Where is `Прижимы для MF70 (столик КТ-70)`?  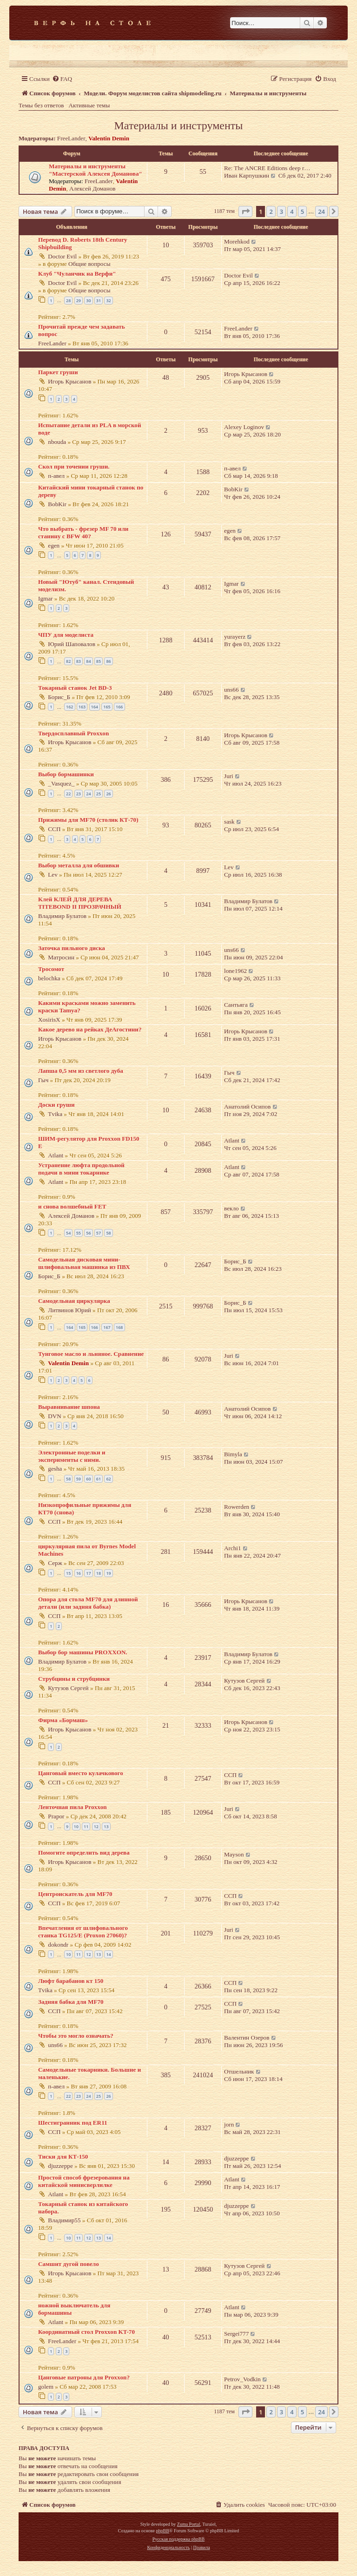
Прижимы для MF70 (столик КТ-70) is located at coordinates (88, 819).